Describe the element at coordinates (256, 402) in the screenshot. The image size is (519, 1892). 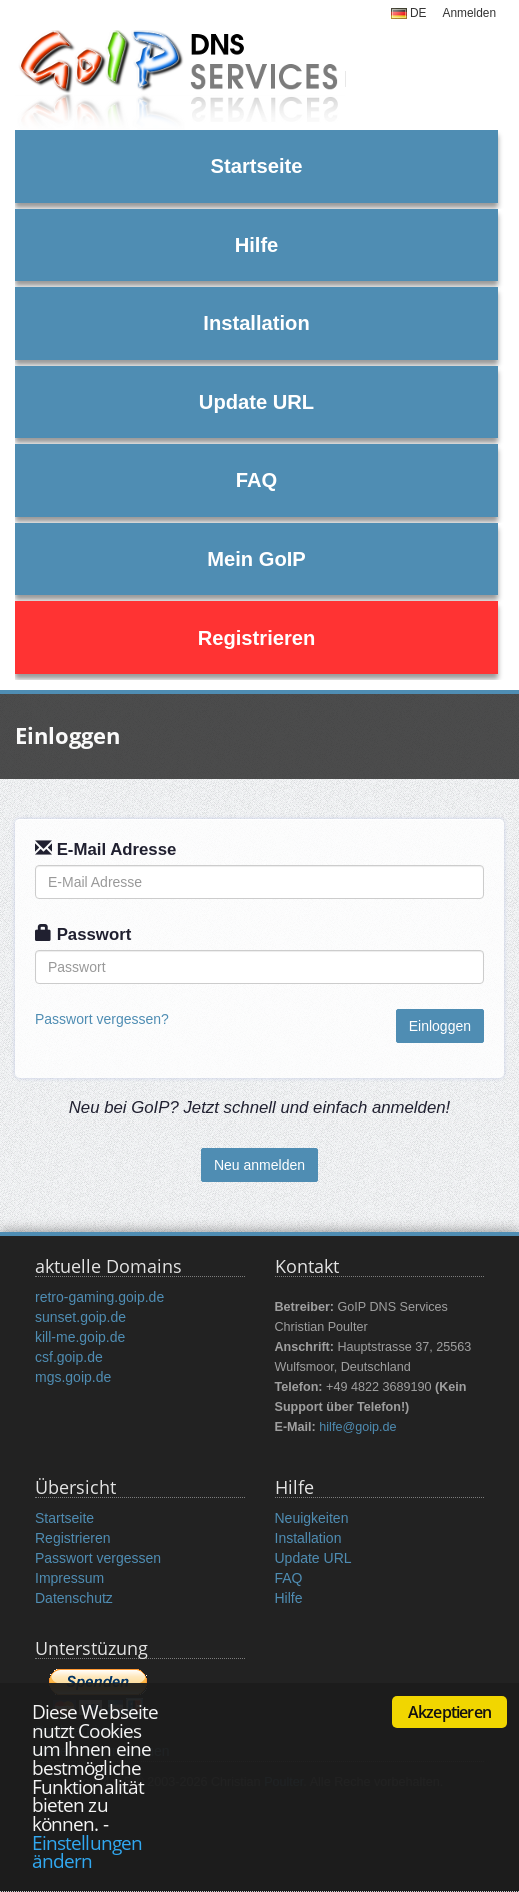
I see `Update URL` at that location.